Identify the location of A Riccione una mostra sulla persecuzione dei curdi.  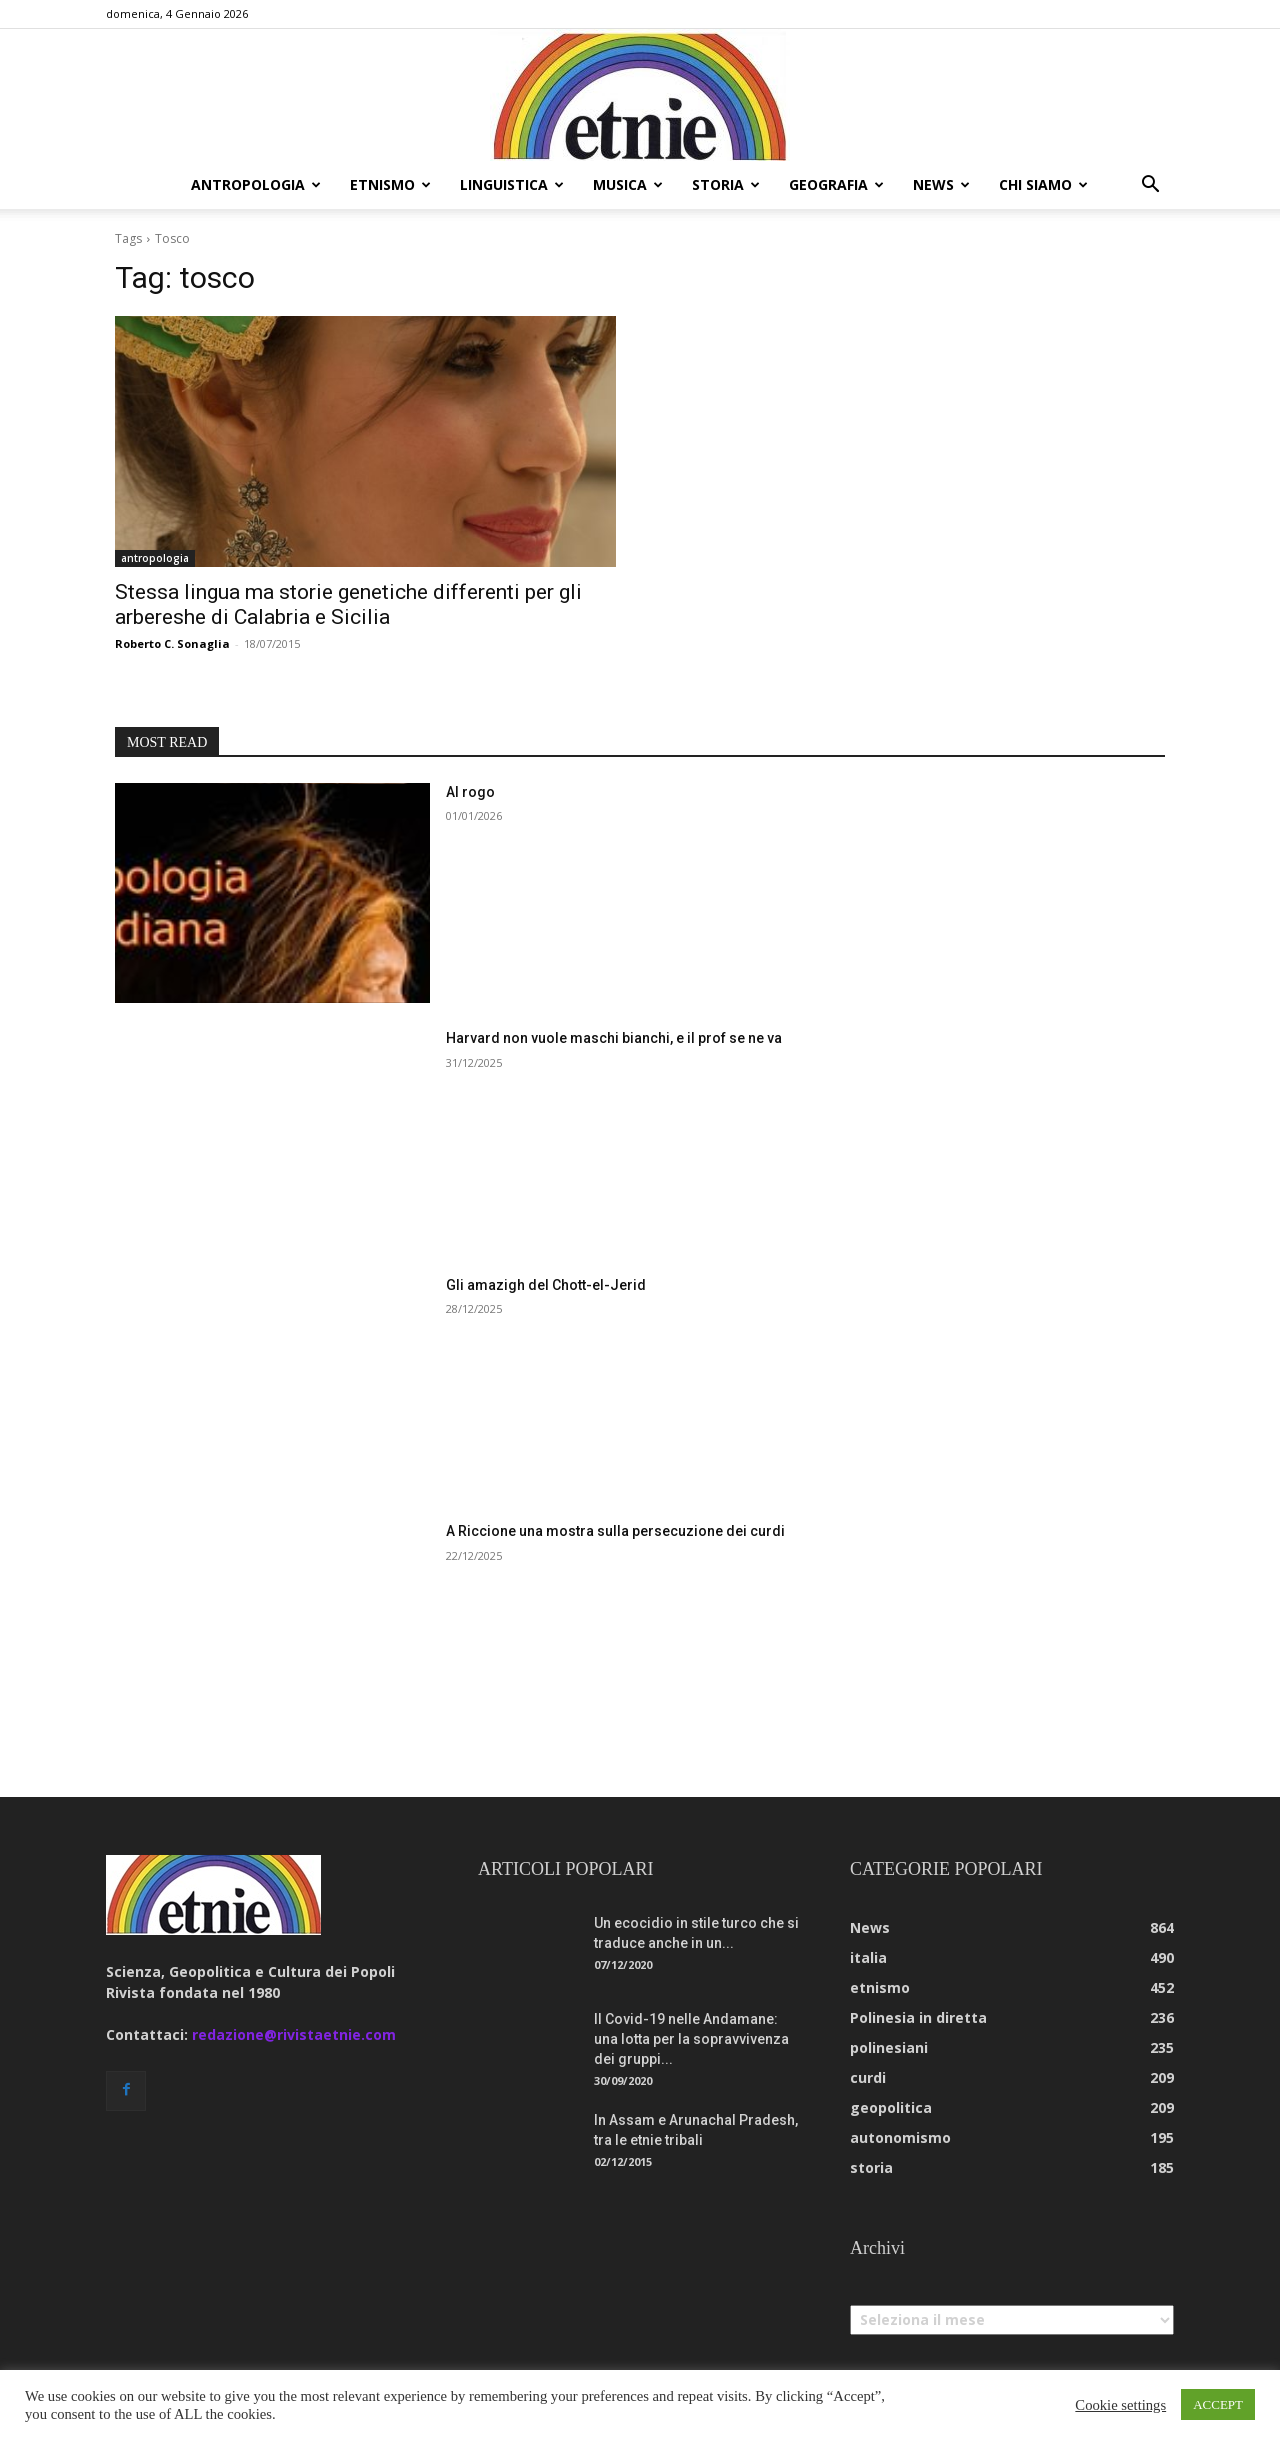
(615, 1531).